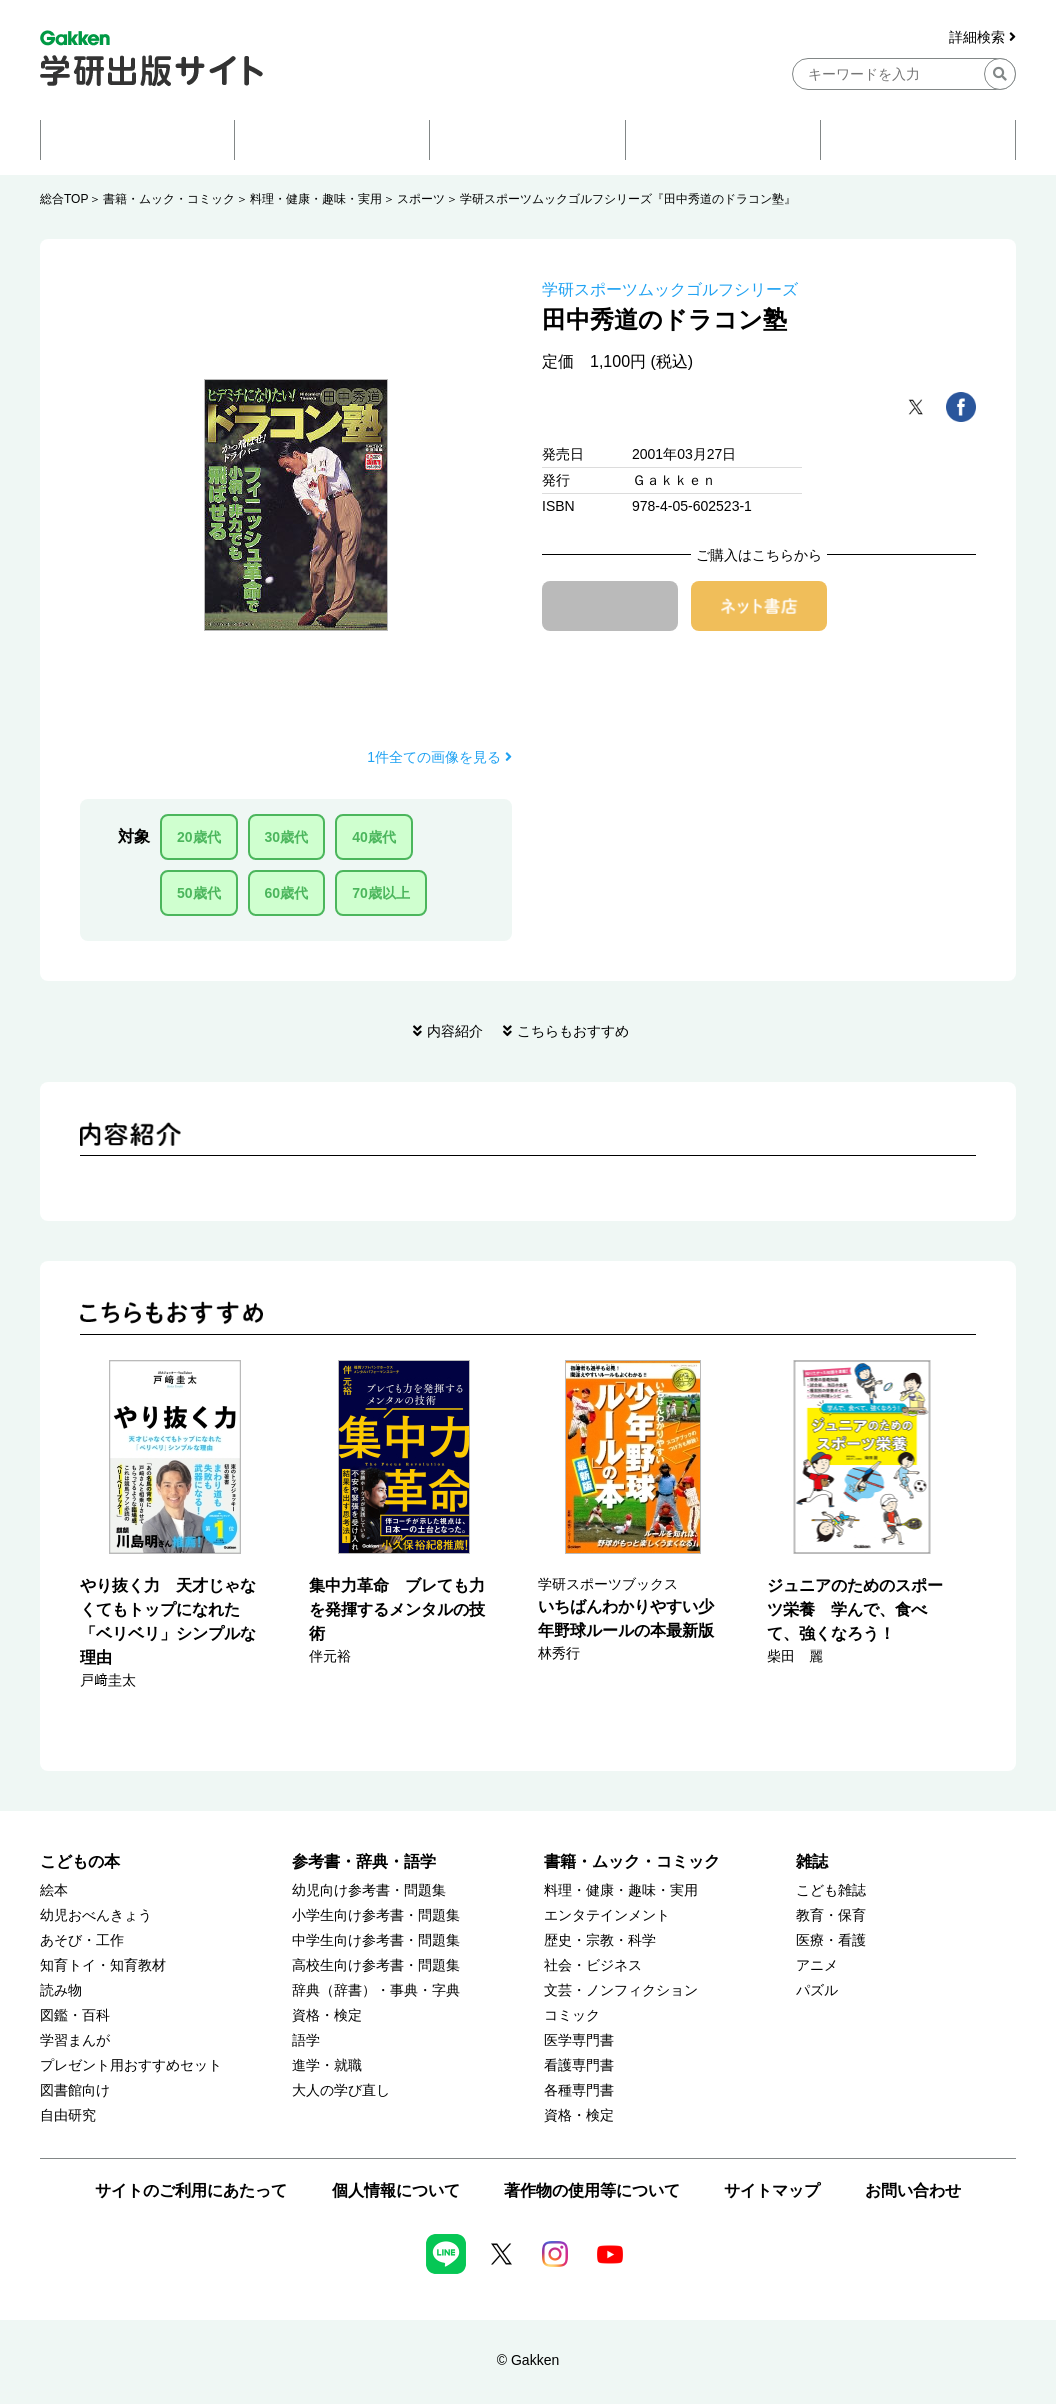  What do you see at coordinates (75, 2090) in the screenshot?
I see `図書館向け` at bounding box center [75, 2090].